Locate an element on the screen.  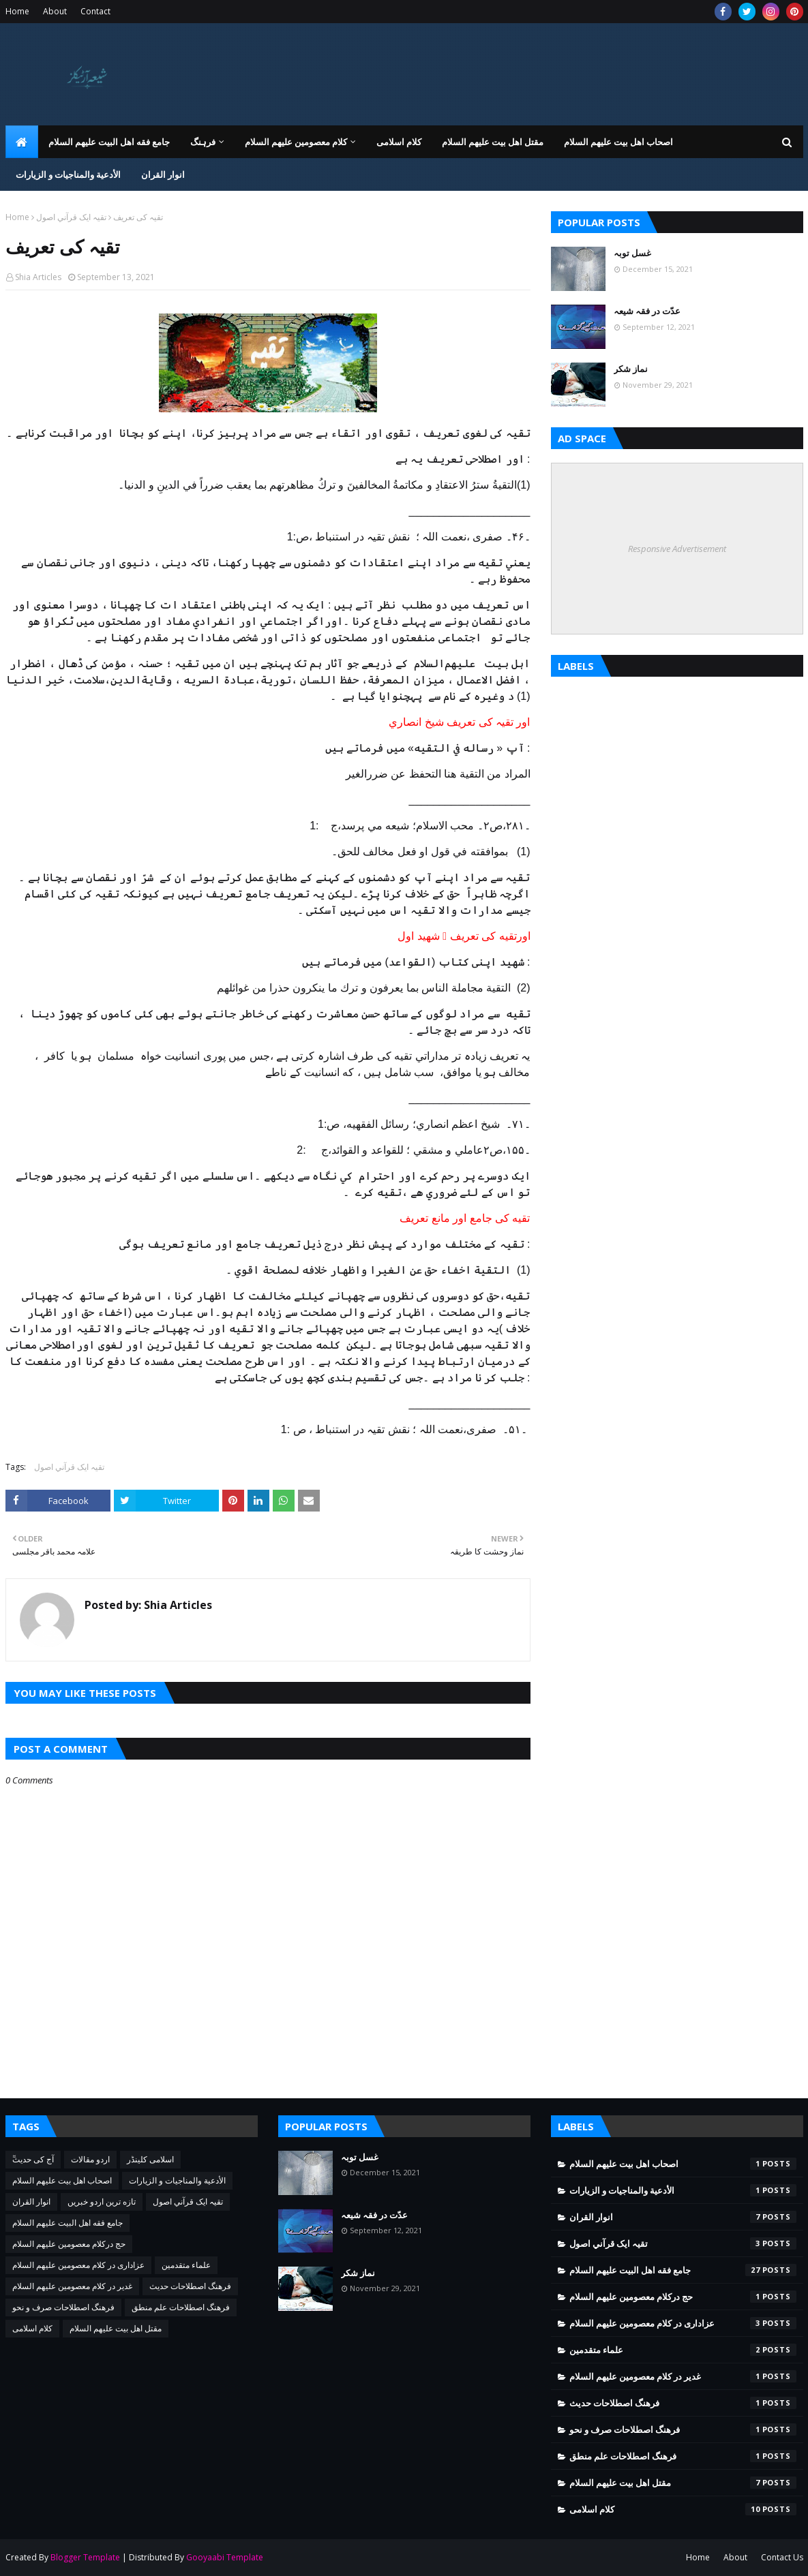
الأدعية والمناجيات و الزيارات [menuitem] is located at coordinates (68, 174).